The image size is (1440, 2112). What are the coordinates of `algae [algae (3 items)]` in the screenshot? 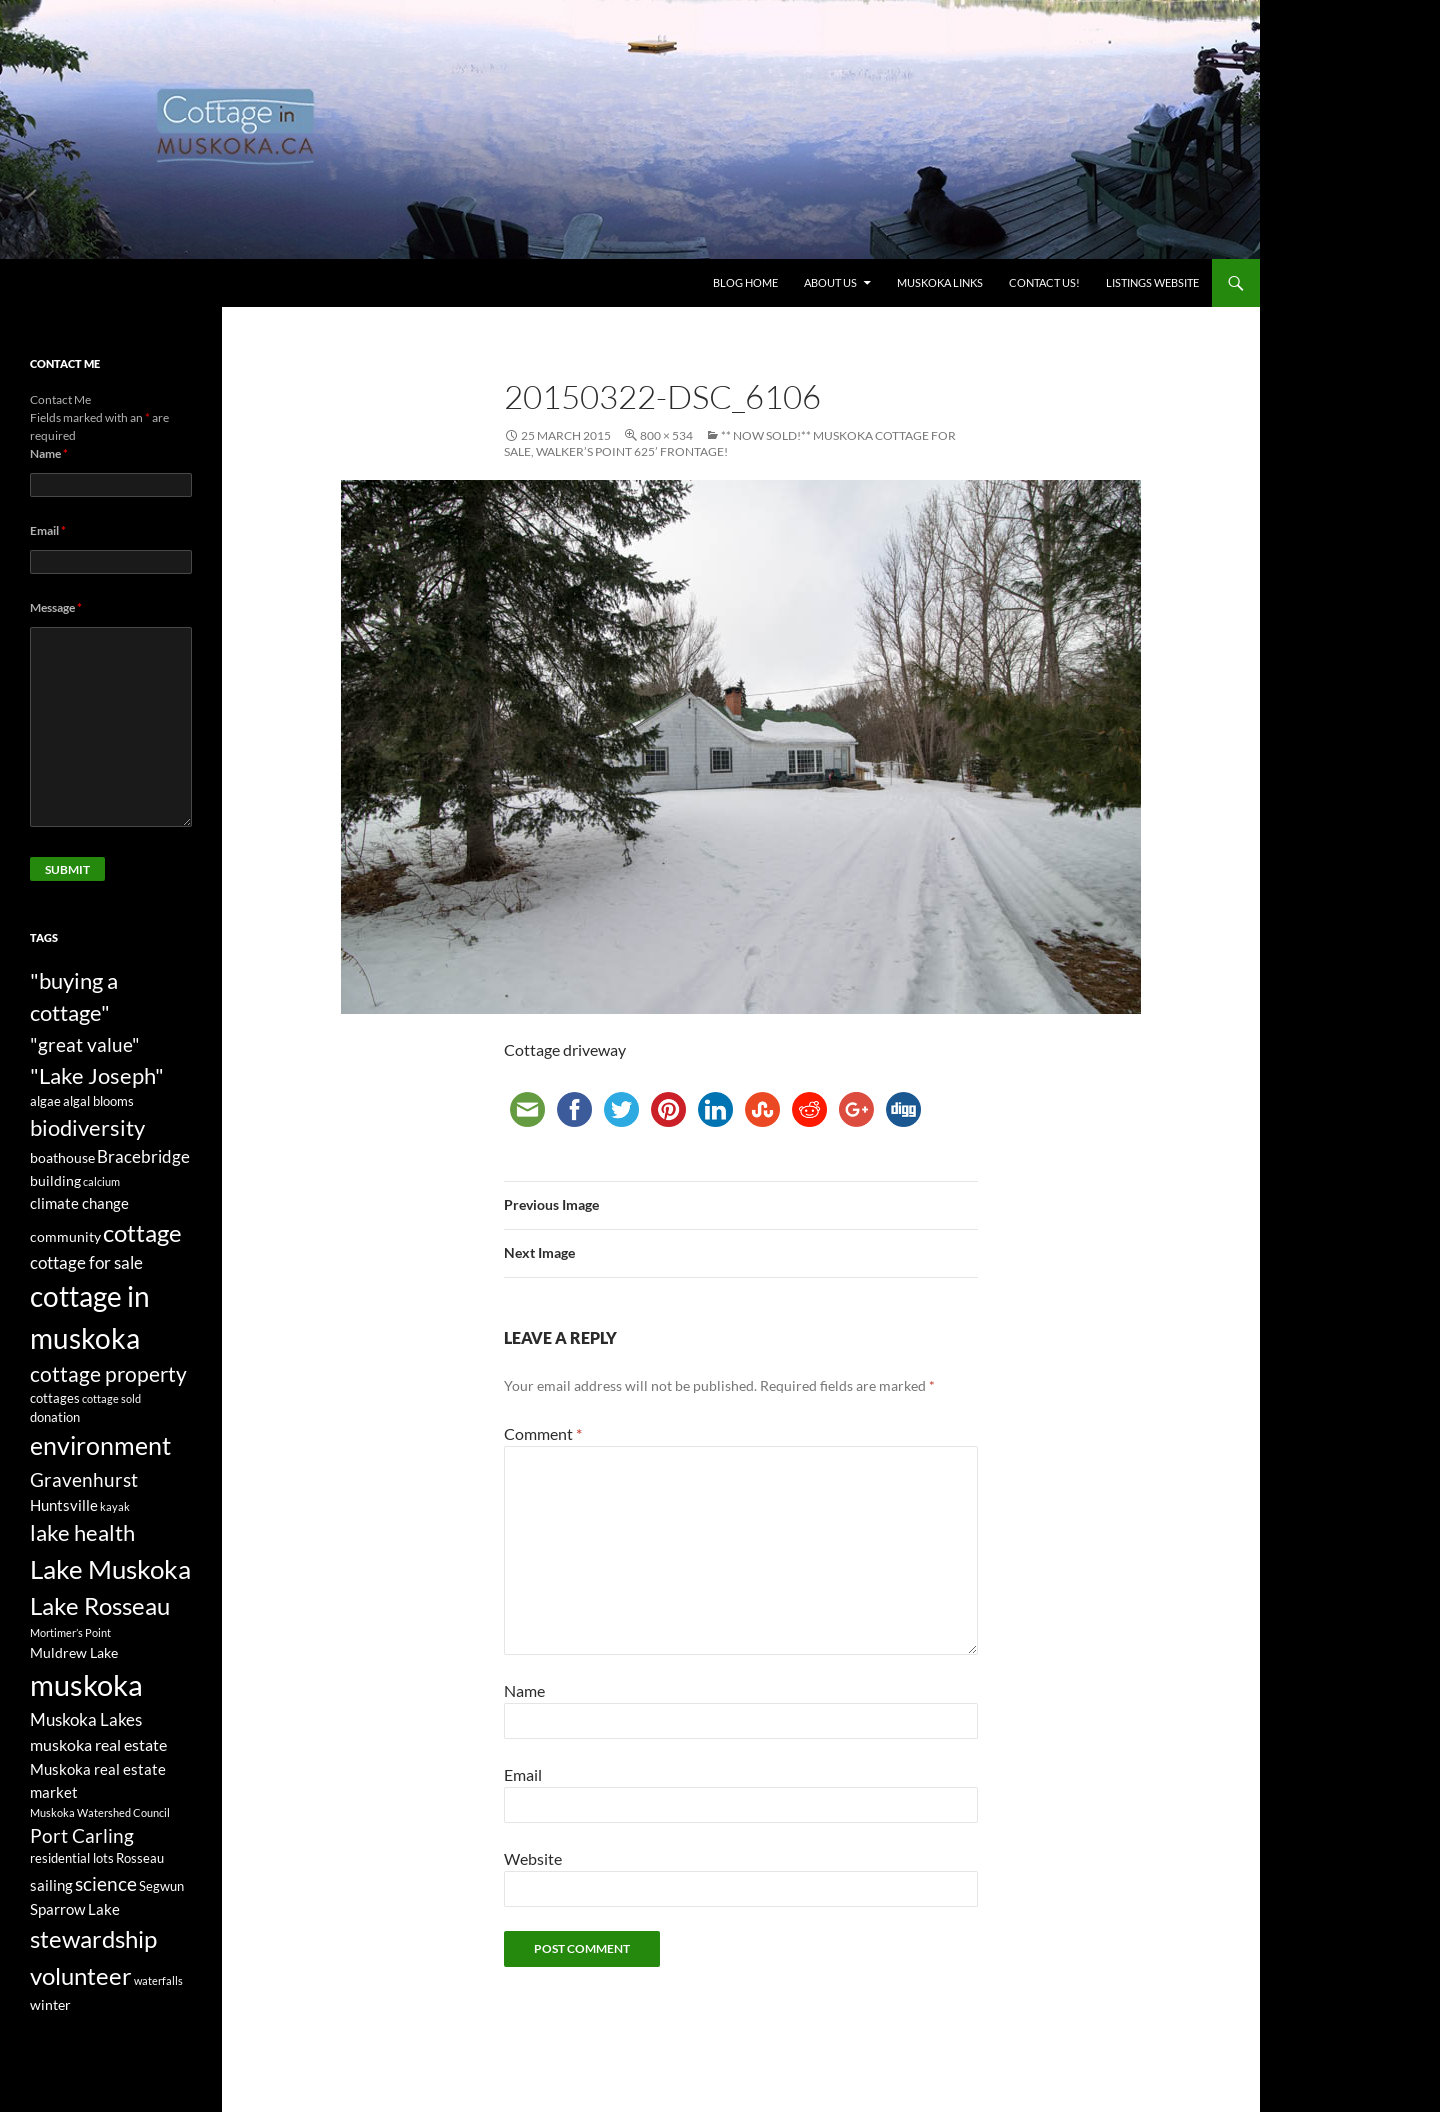 It's located at (45, 1101).